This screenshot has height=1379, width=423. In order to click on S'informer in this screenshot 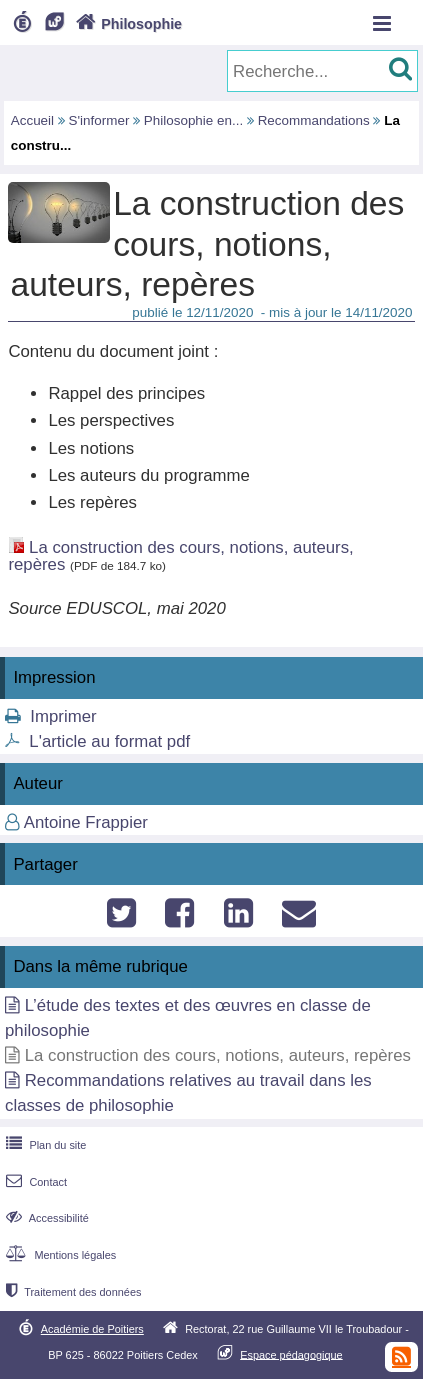, I will do `click(99, 120)`.